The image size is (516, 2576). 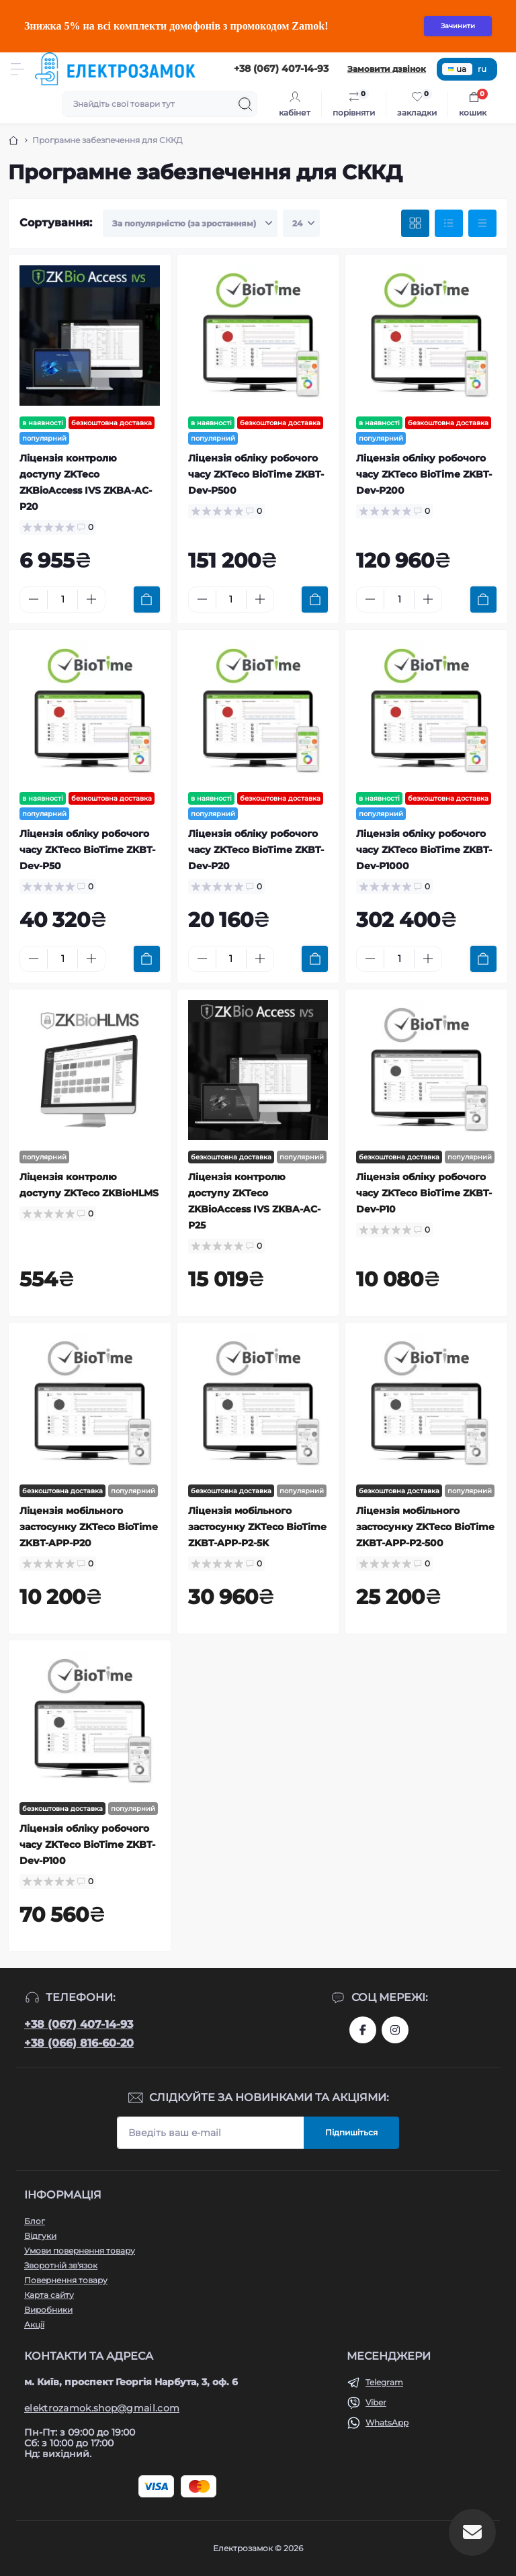 I want to click on elektrozamok.shop@gmail.com, so click(x=101, y=2408).